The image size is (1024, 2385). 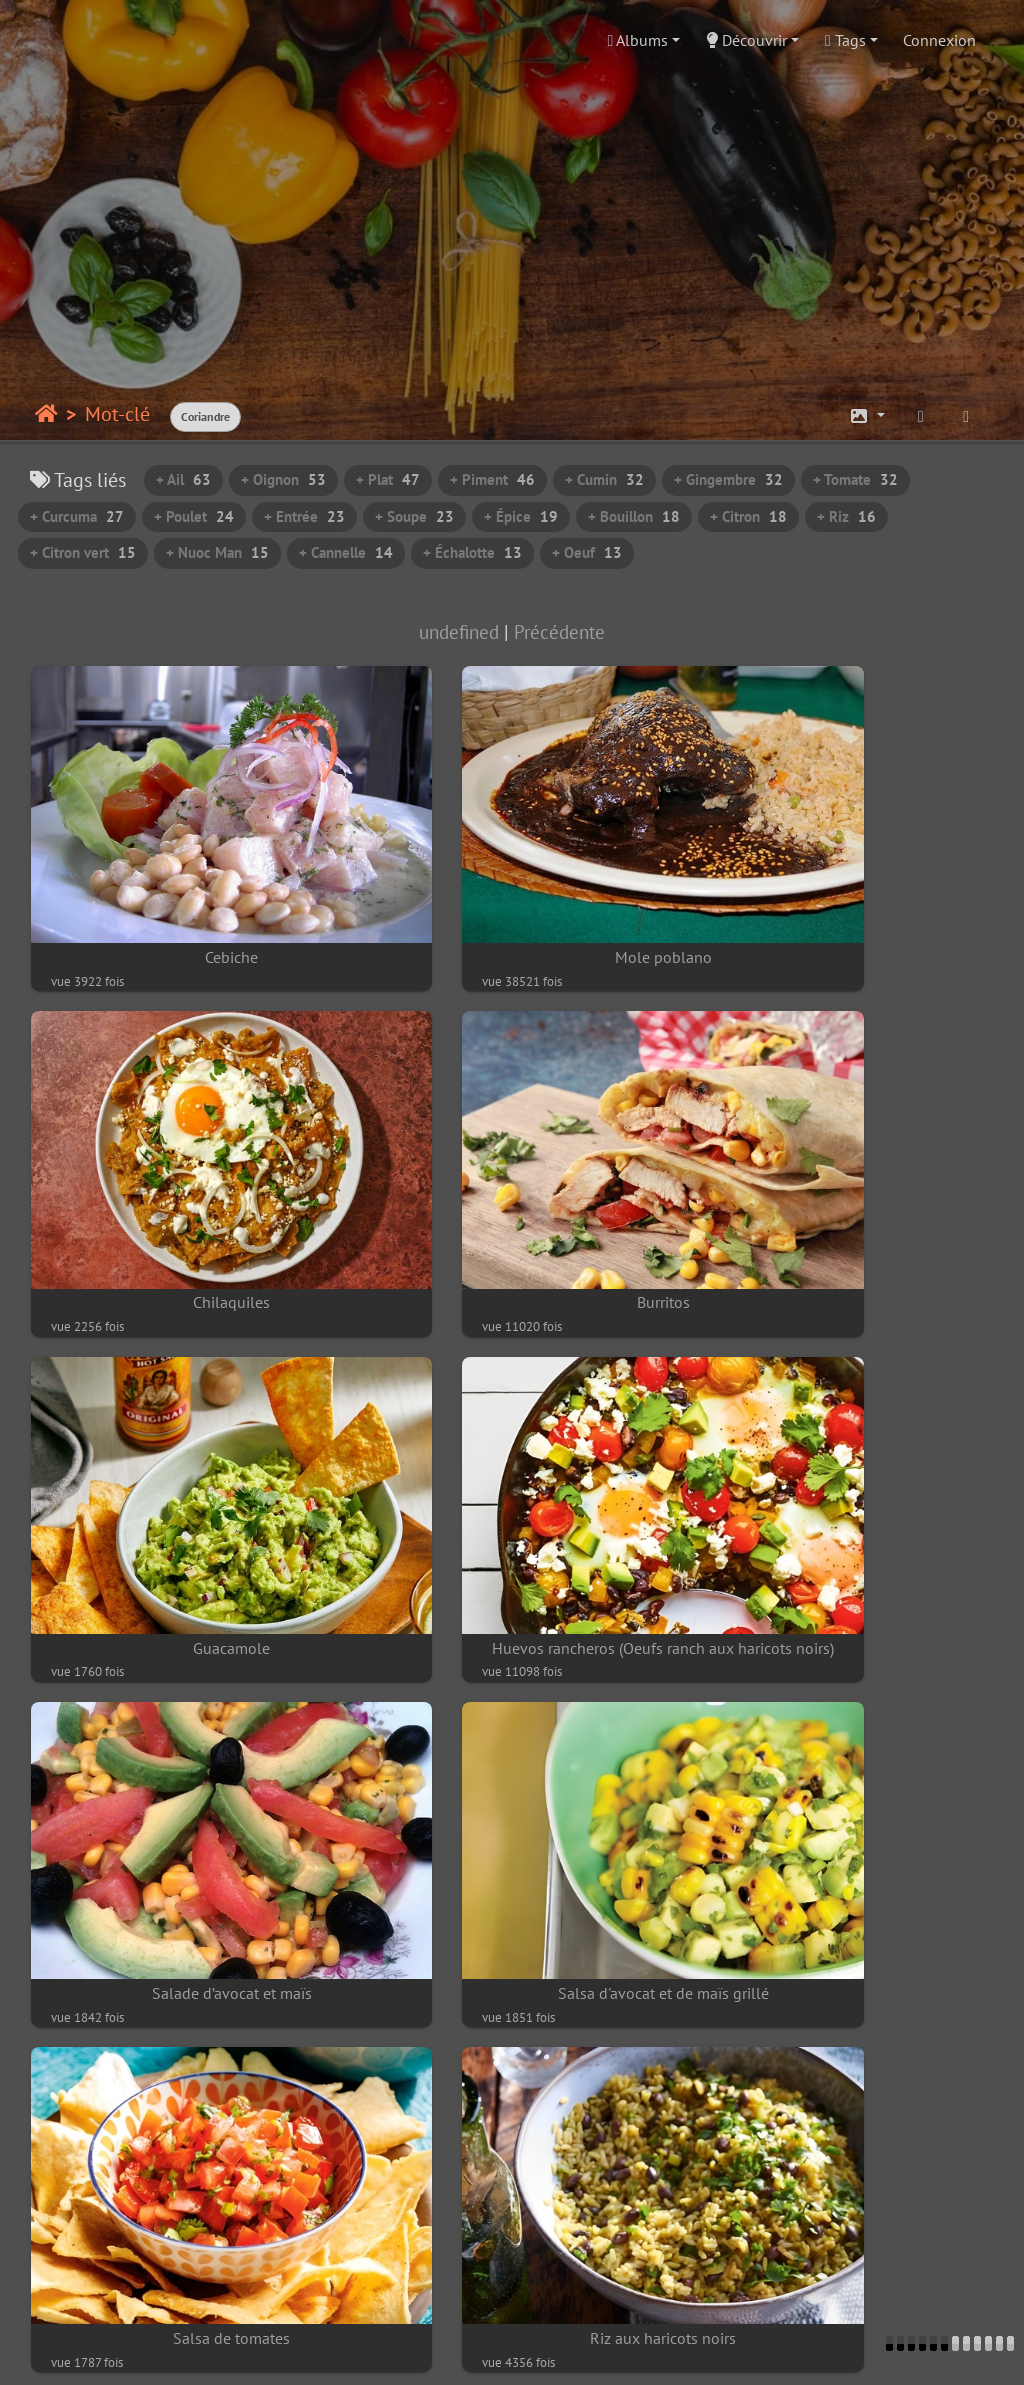 I want to click on + Riz, so click(x=846, y=516).